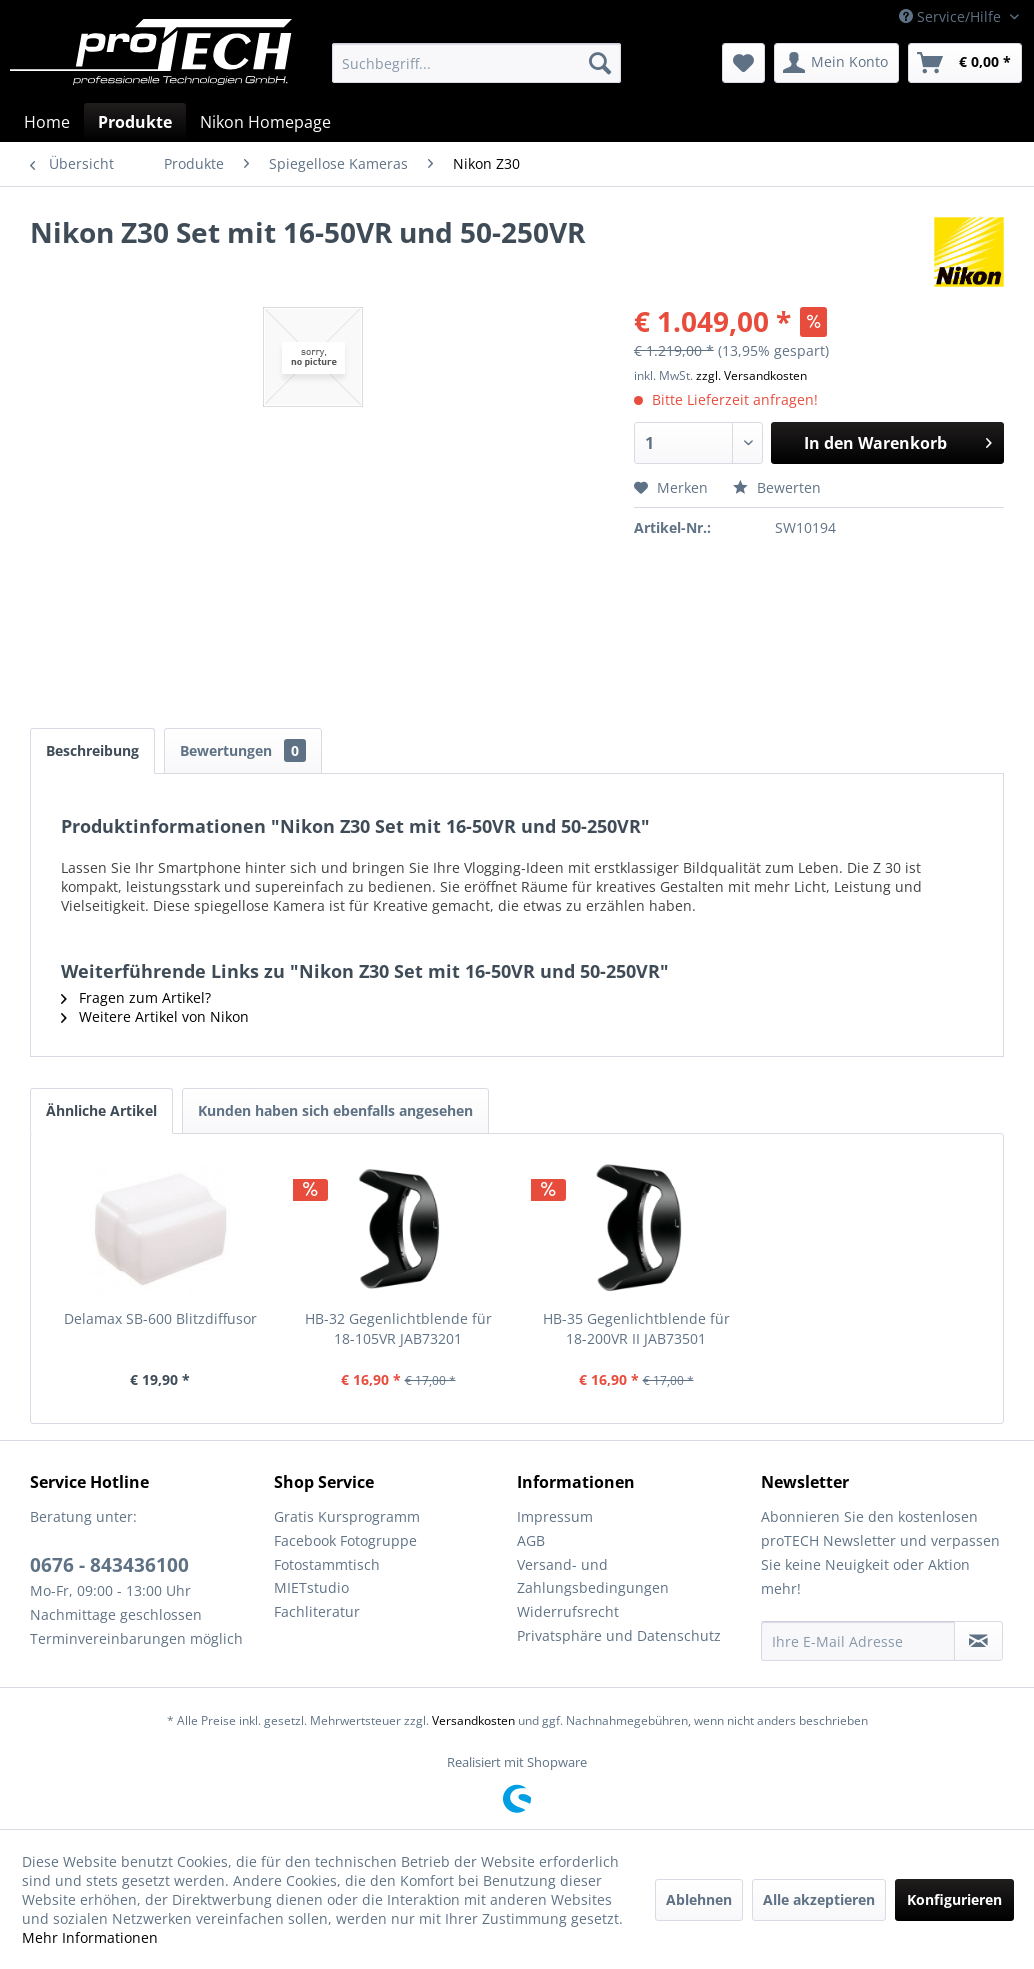  I want to click on Kunden haben sich ebenfalls angesehen, so click(335, 1110).